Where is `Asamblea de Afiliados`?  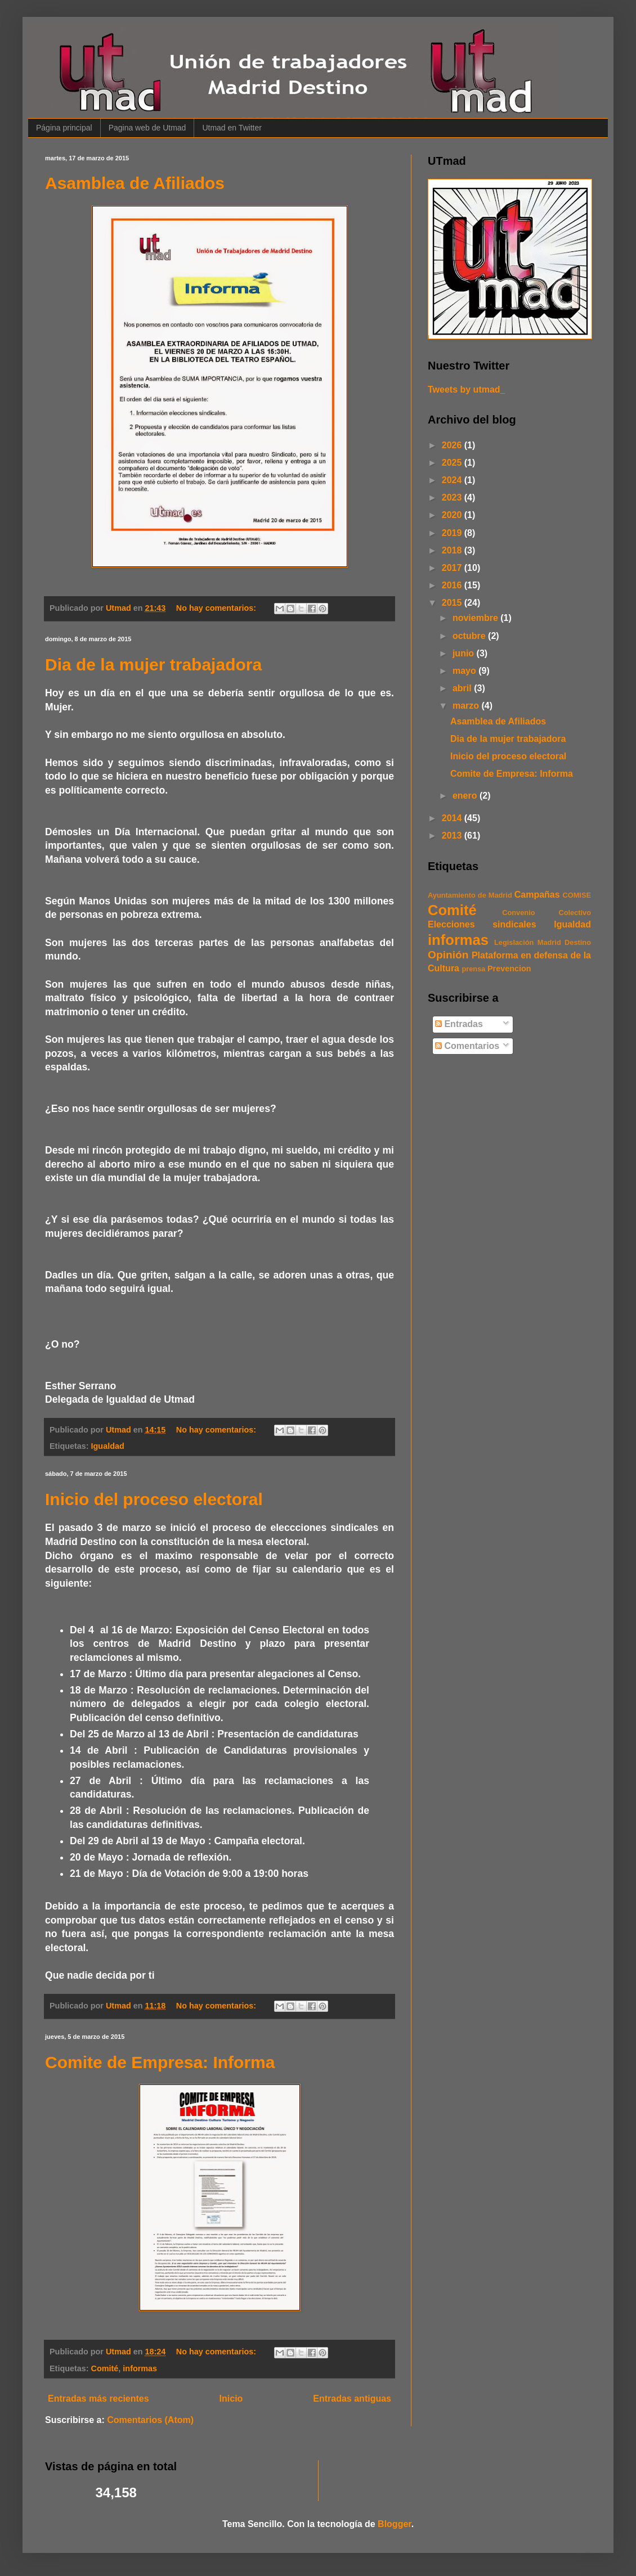 Asamblea de Afiliados is located at coordinates (135, 183).